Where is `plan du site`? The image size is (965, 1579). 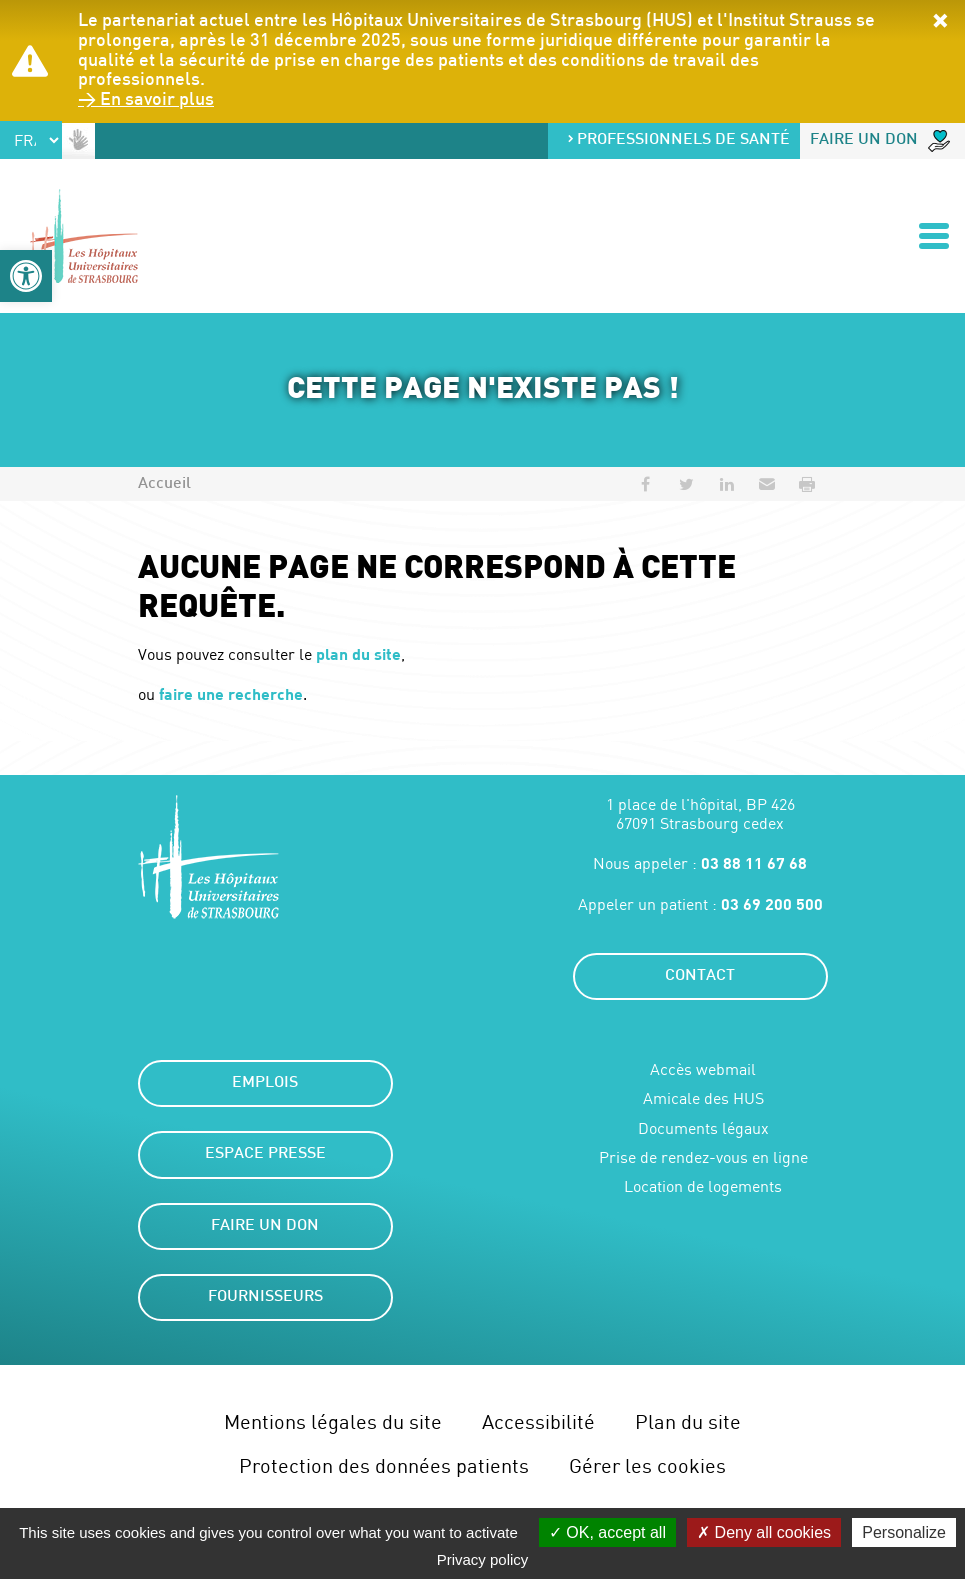
plan du site is located at coordinates (358, 653).